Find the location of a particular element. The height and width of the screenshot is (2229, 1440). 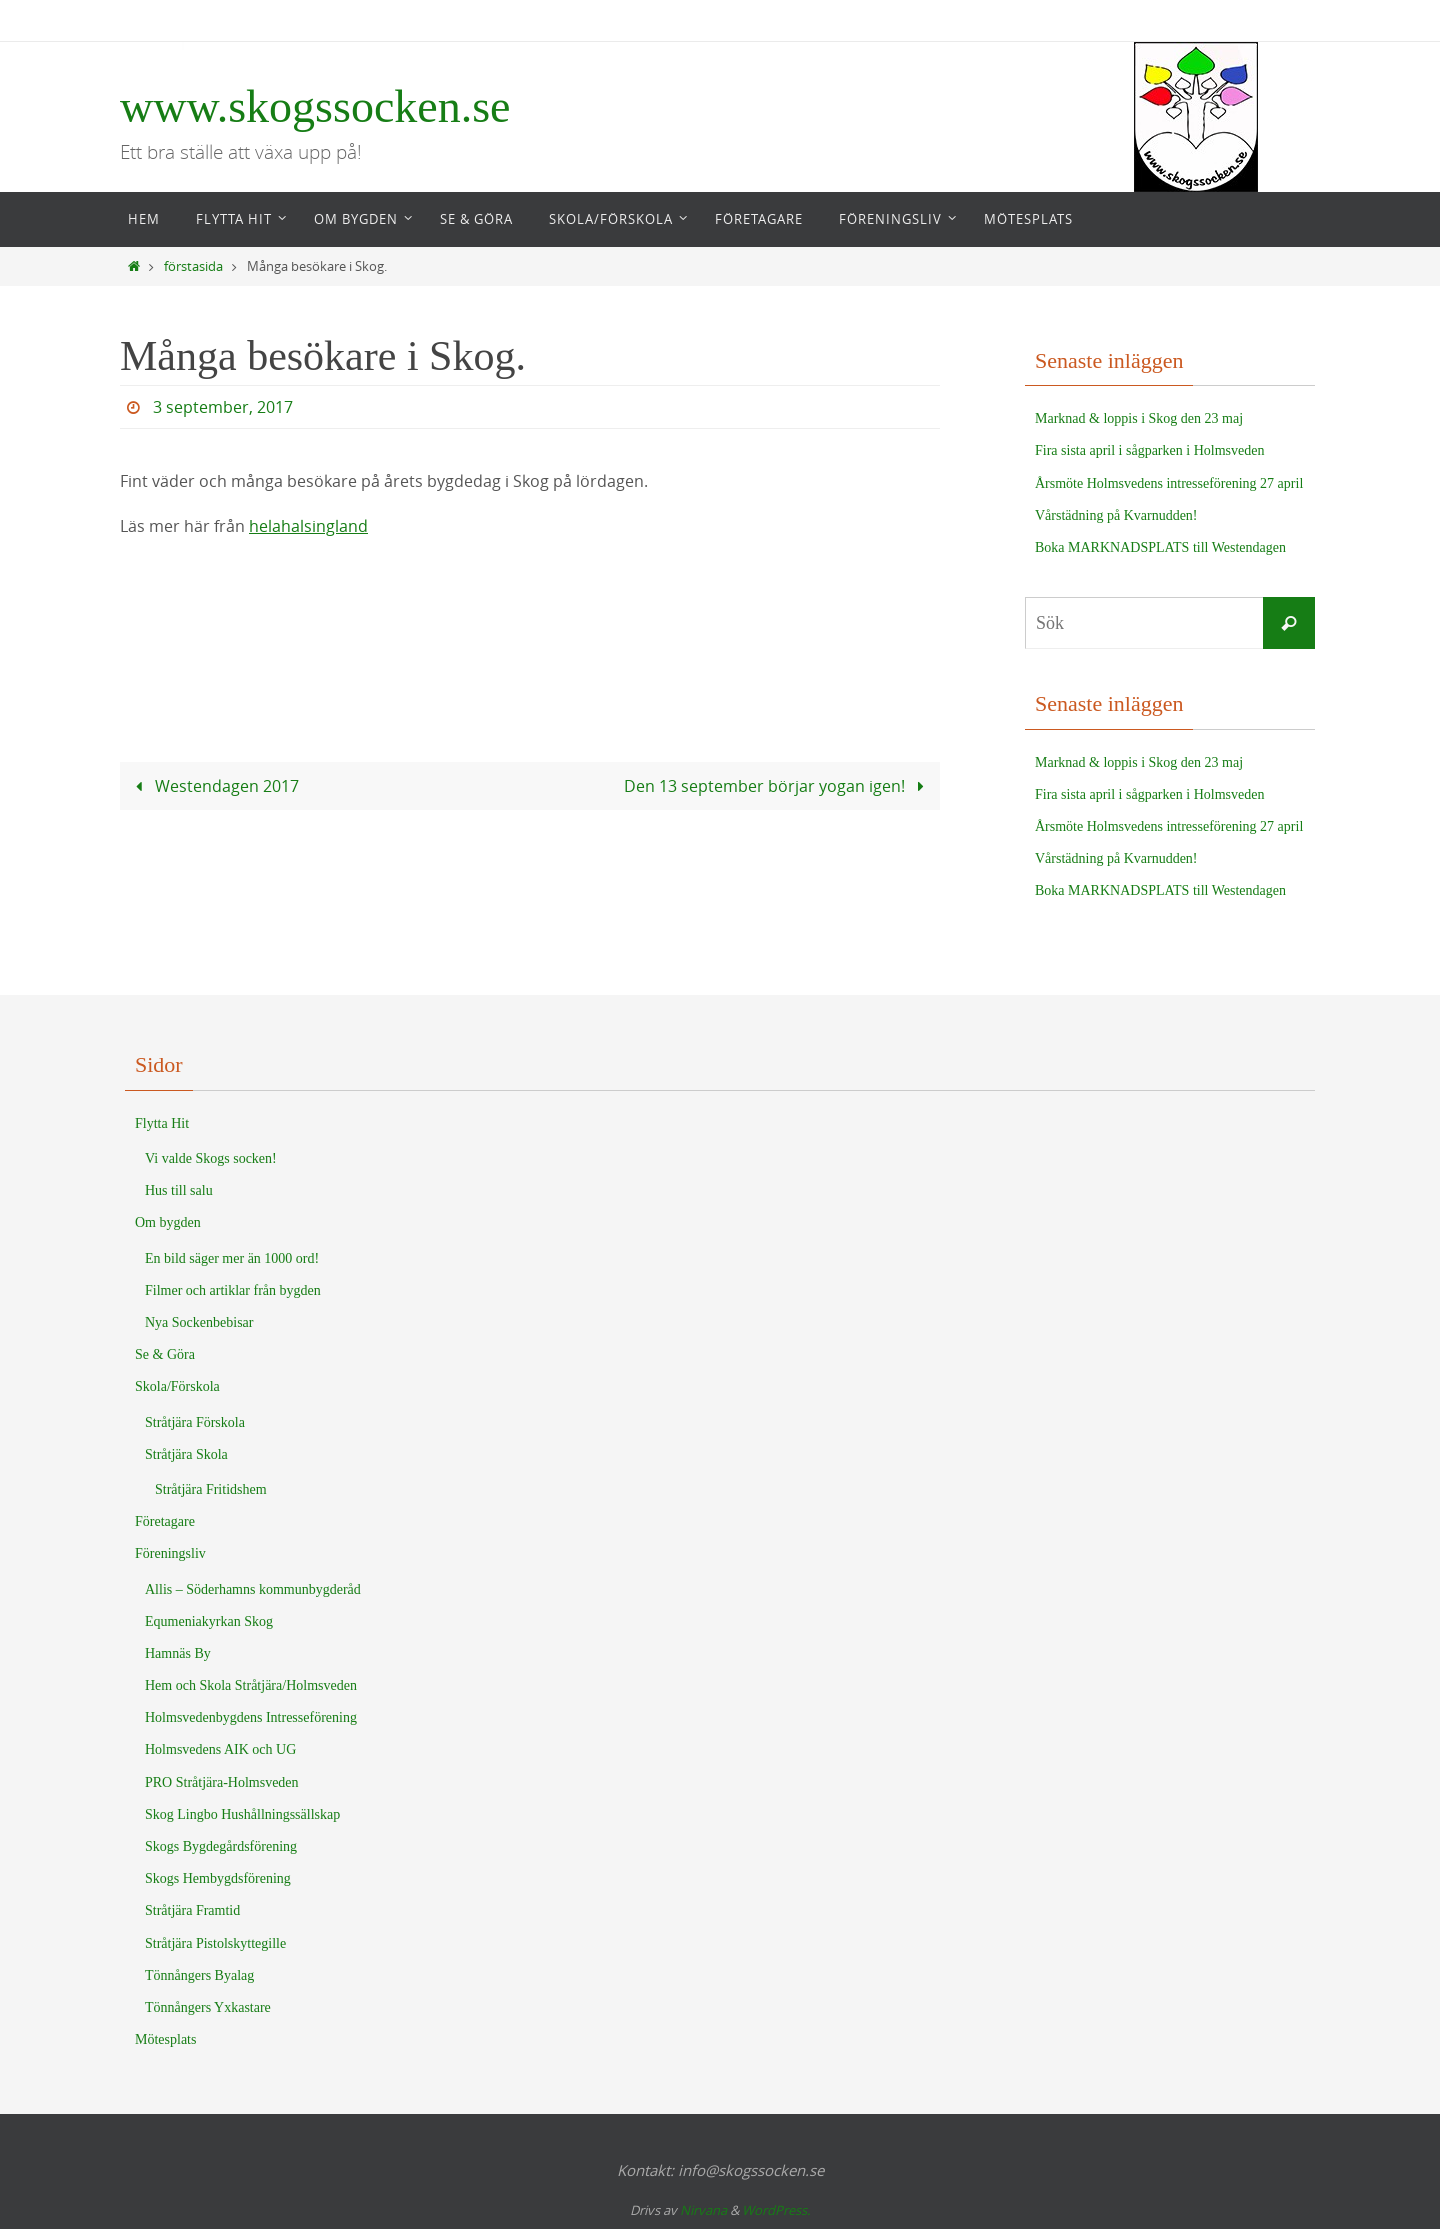

Stråtjära Fritidshem is located at coordinates (211, 1489).